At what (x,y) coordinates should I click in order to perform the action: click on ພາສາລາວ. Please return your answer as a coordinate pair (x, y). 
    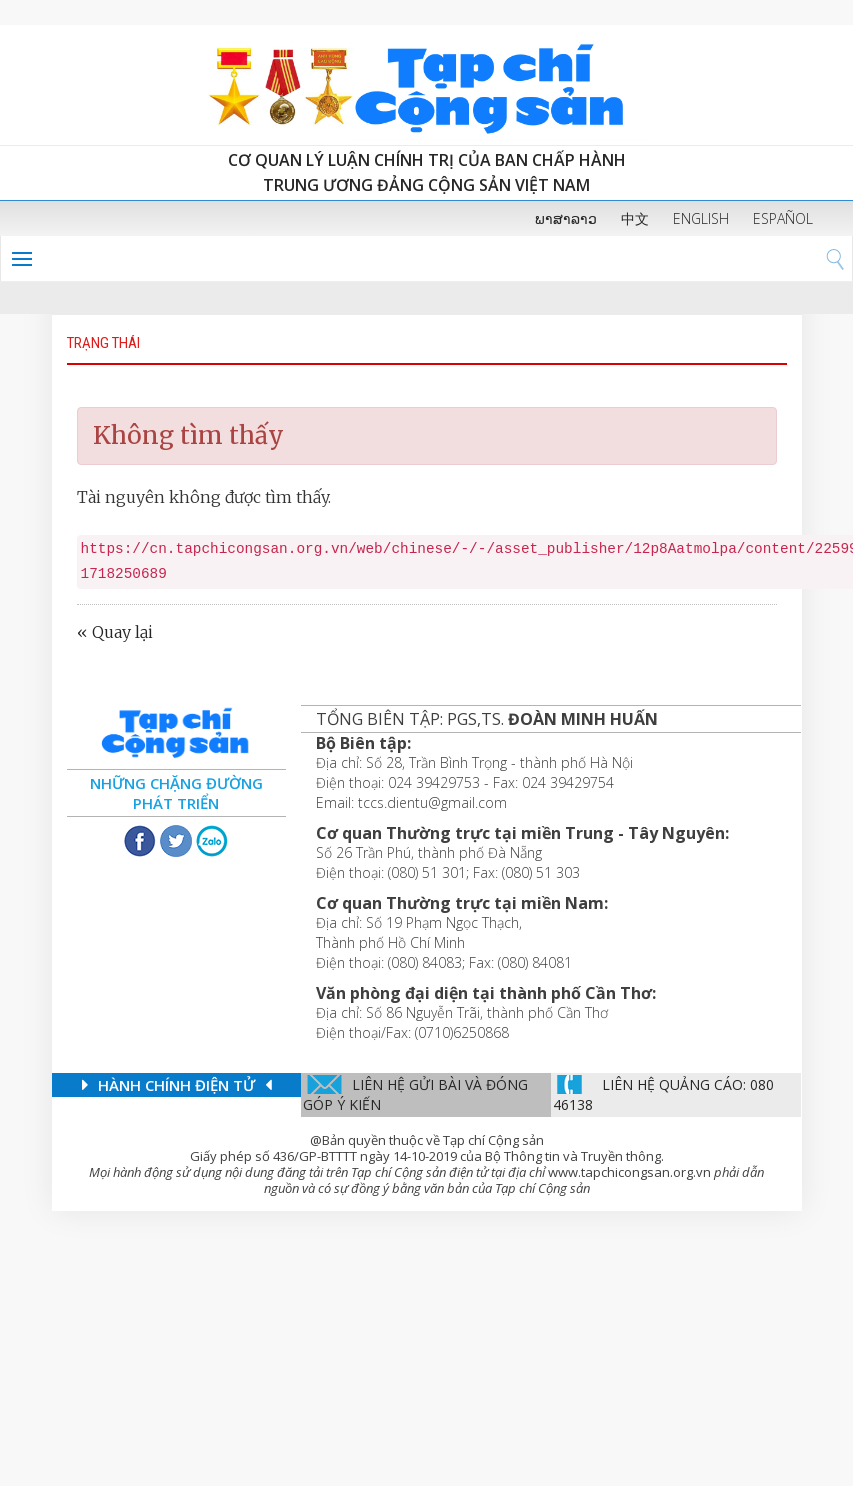
    Looking at the image, I should click on (566, 218).